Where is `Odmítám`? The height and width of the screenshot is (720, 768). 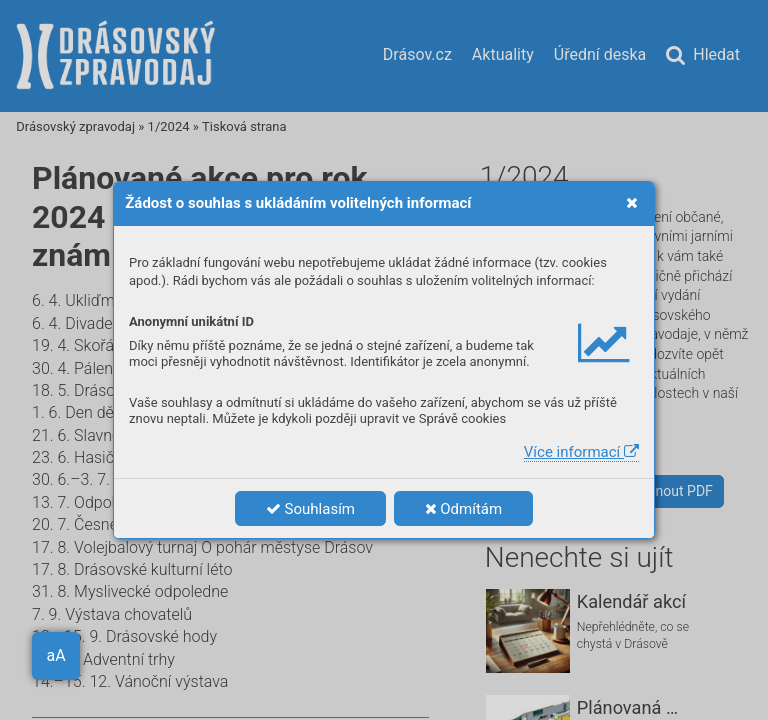 Odmítám is located at coordinates (464, 509).